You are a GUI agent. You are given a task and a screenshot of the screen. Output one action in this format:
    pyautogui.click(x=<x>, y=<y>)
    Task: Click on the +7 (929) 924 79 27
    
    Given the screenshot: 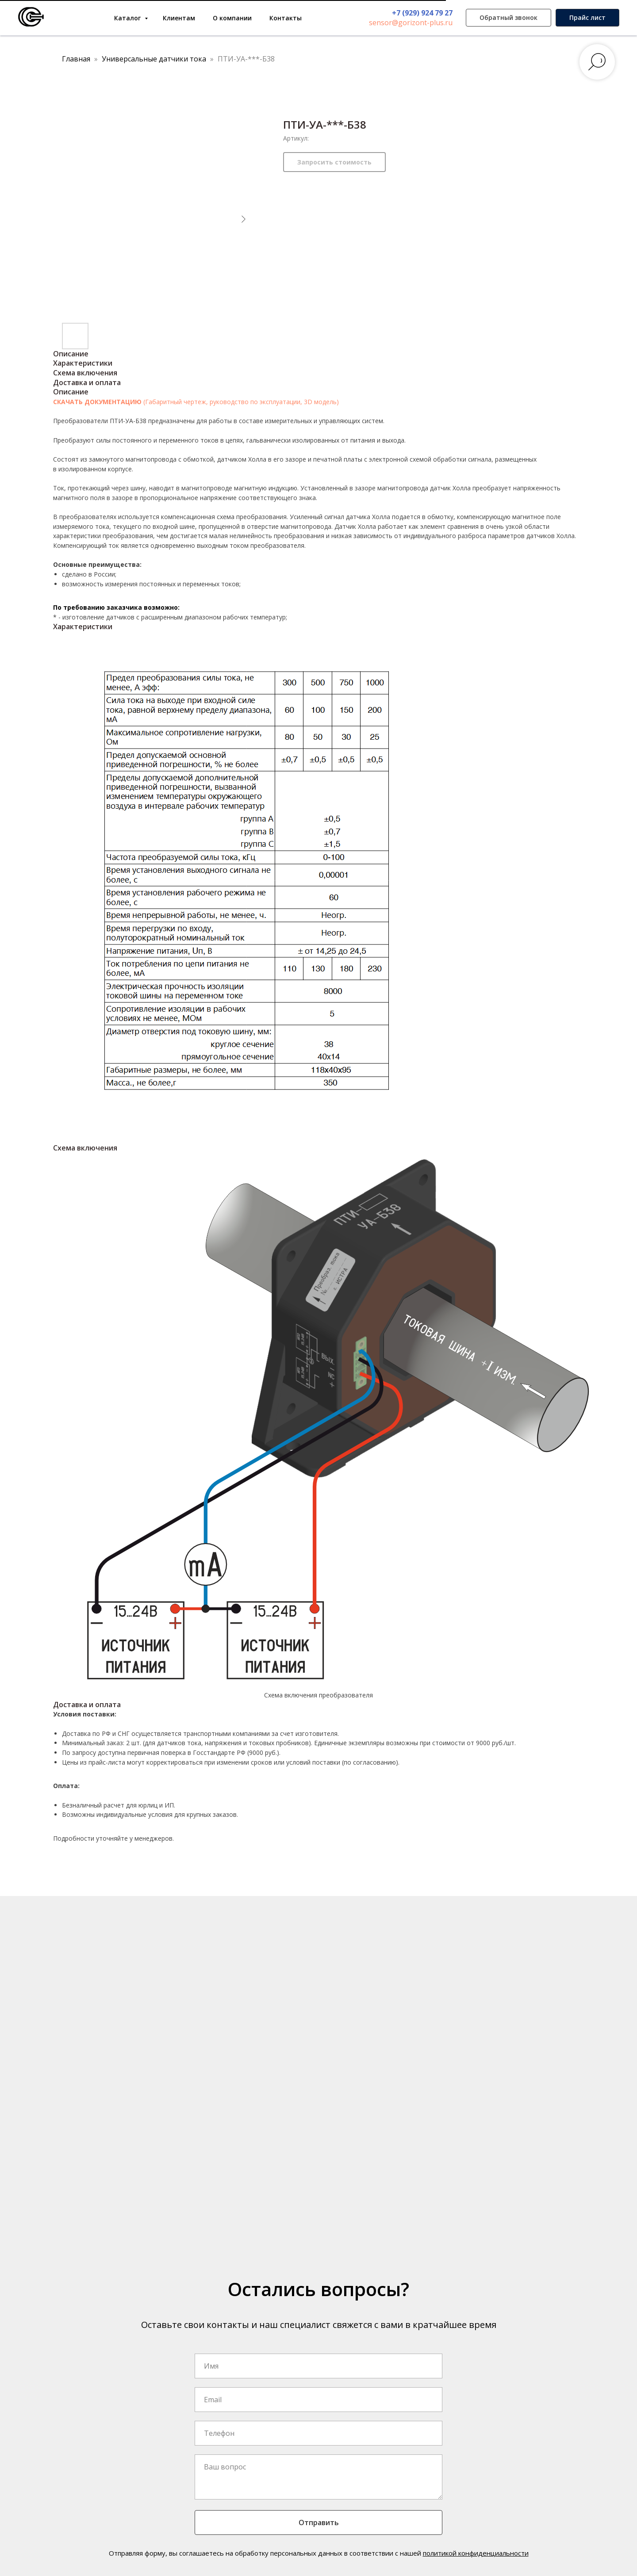 What is the action you would take?
    pyautogui.click(x=422, y=13)
    